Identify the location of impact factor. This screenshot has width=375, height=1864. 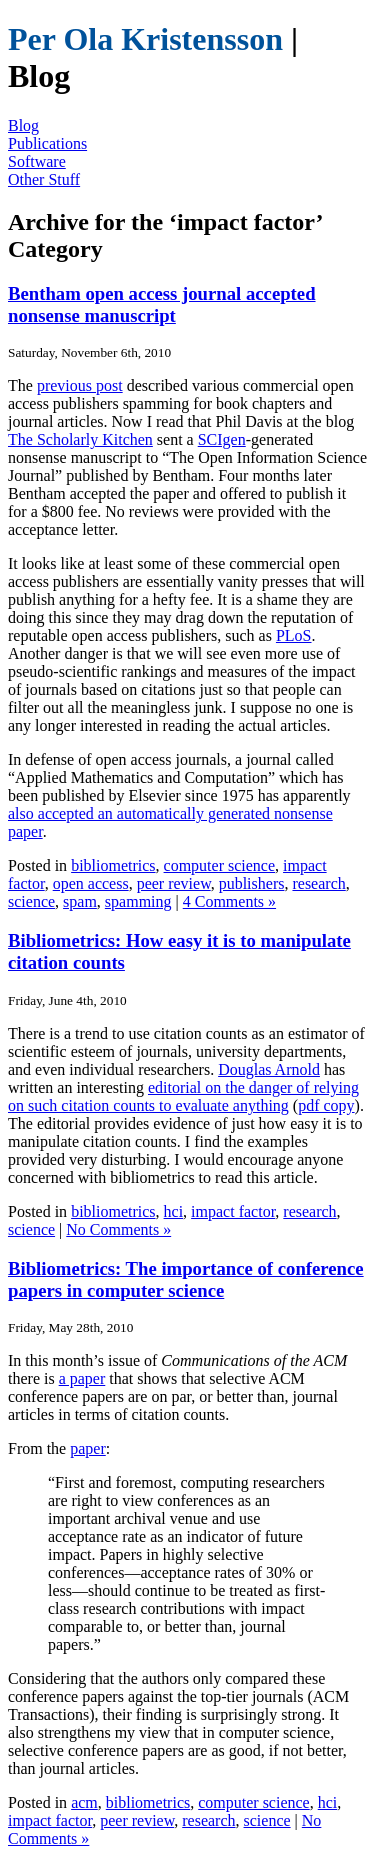
(233, 1211).